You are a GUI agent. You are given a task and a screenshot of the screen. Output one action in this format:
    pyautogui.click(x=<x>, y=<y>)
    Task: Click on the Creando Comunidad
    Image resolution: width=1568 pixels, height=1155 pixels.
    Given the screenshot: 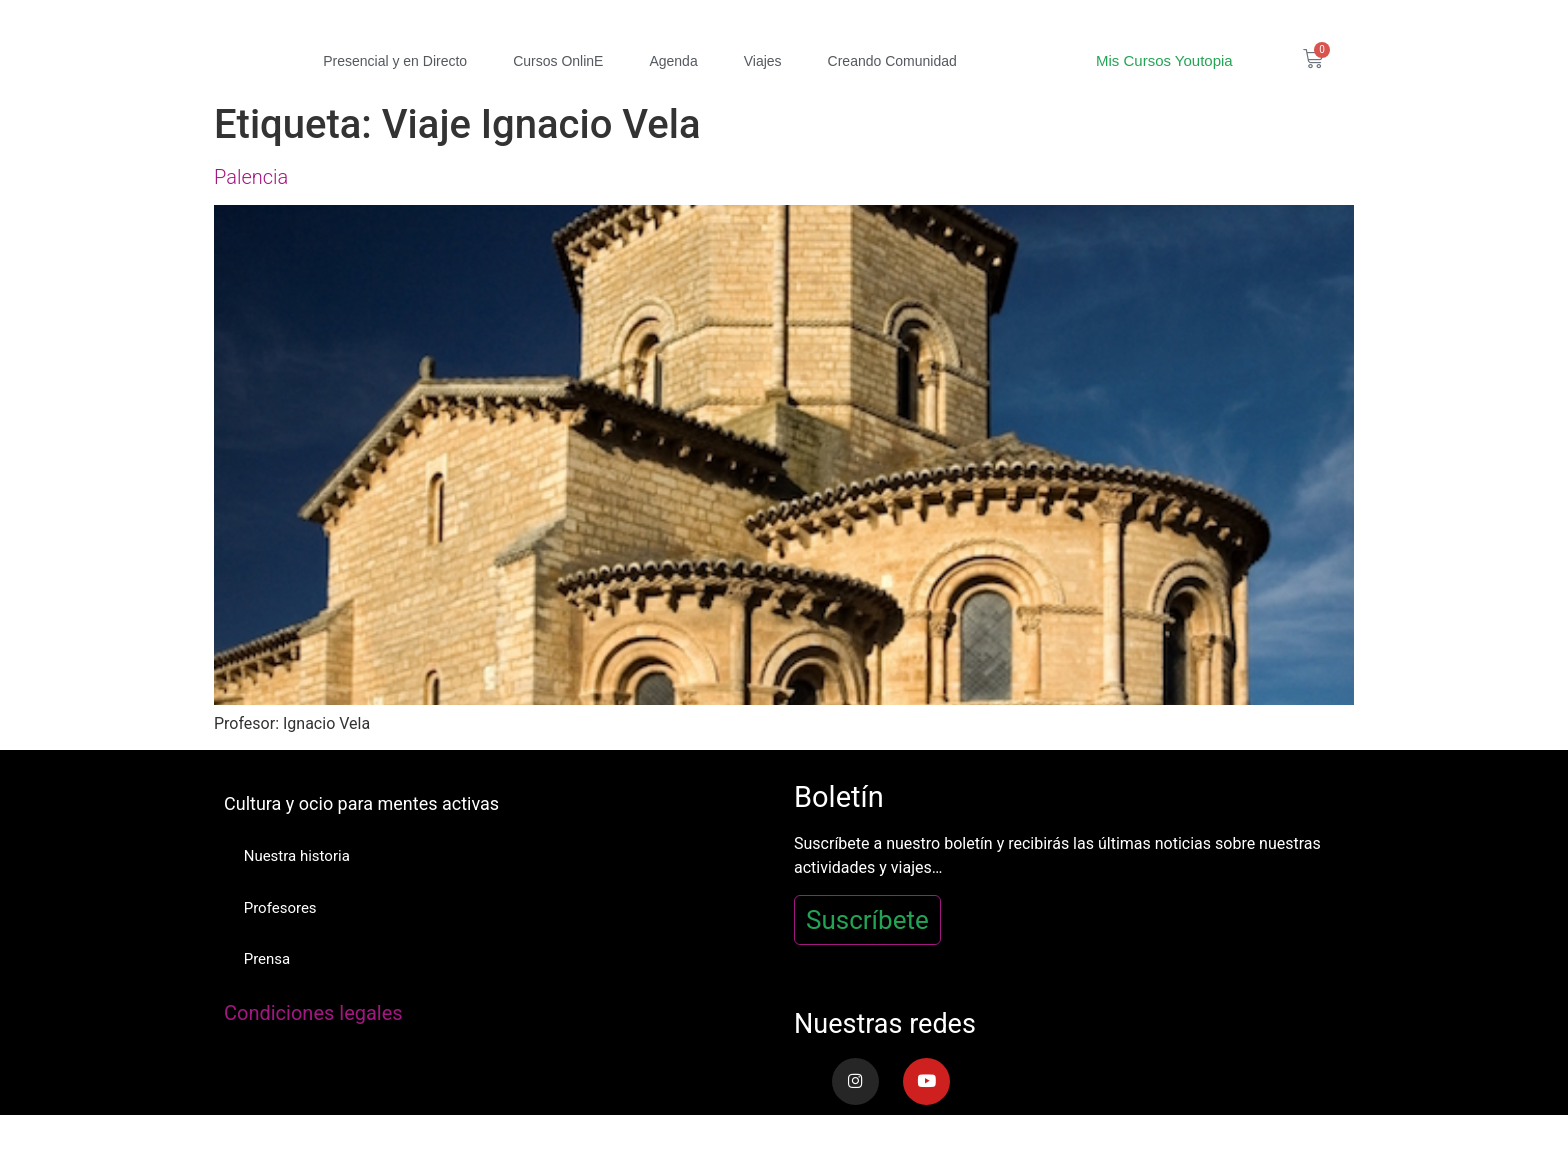 What is the action you would take?
    pyautogui.click(x=892, y=61)
    